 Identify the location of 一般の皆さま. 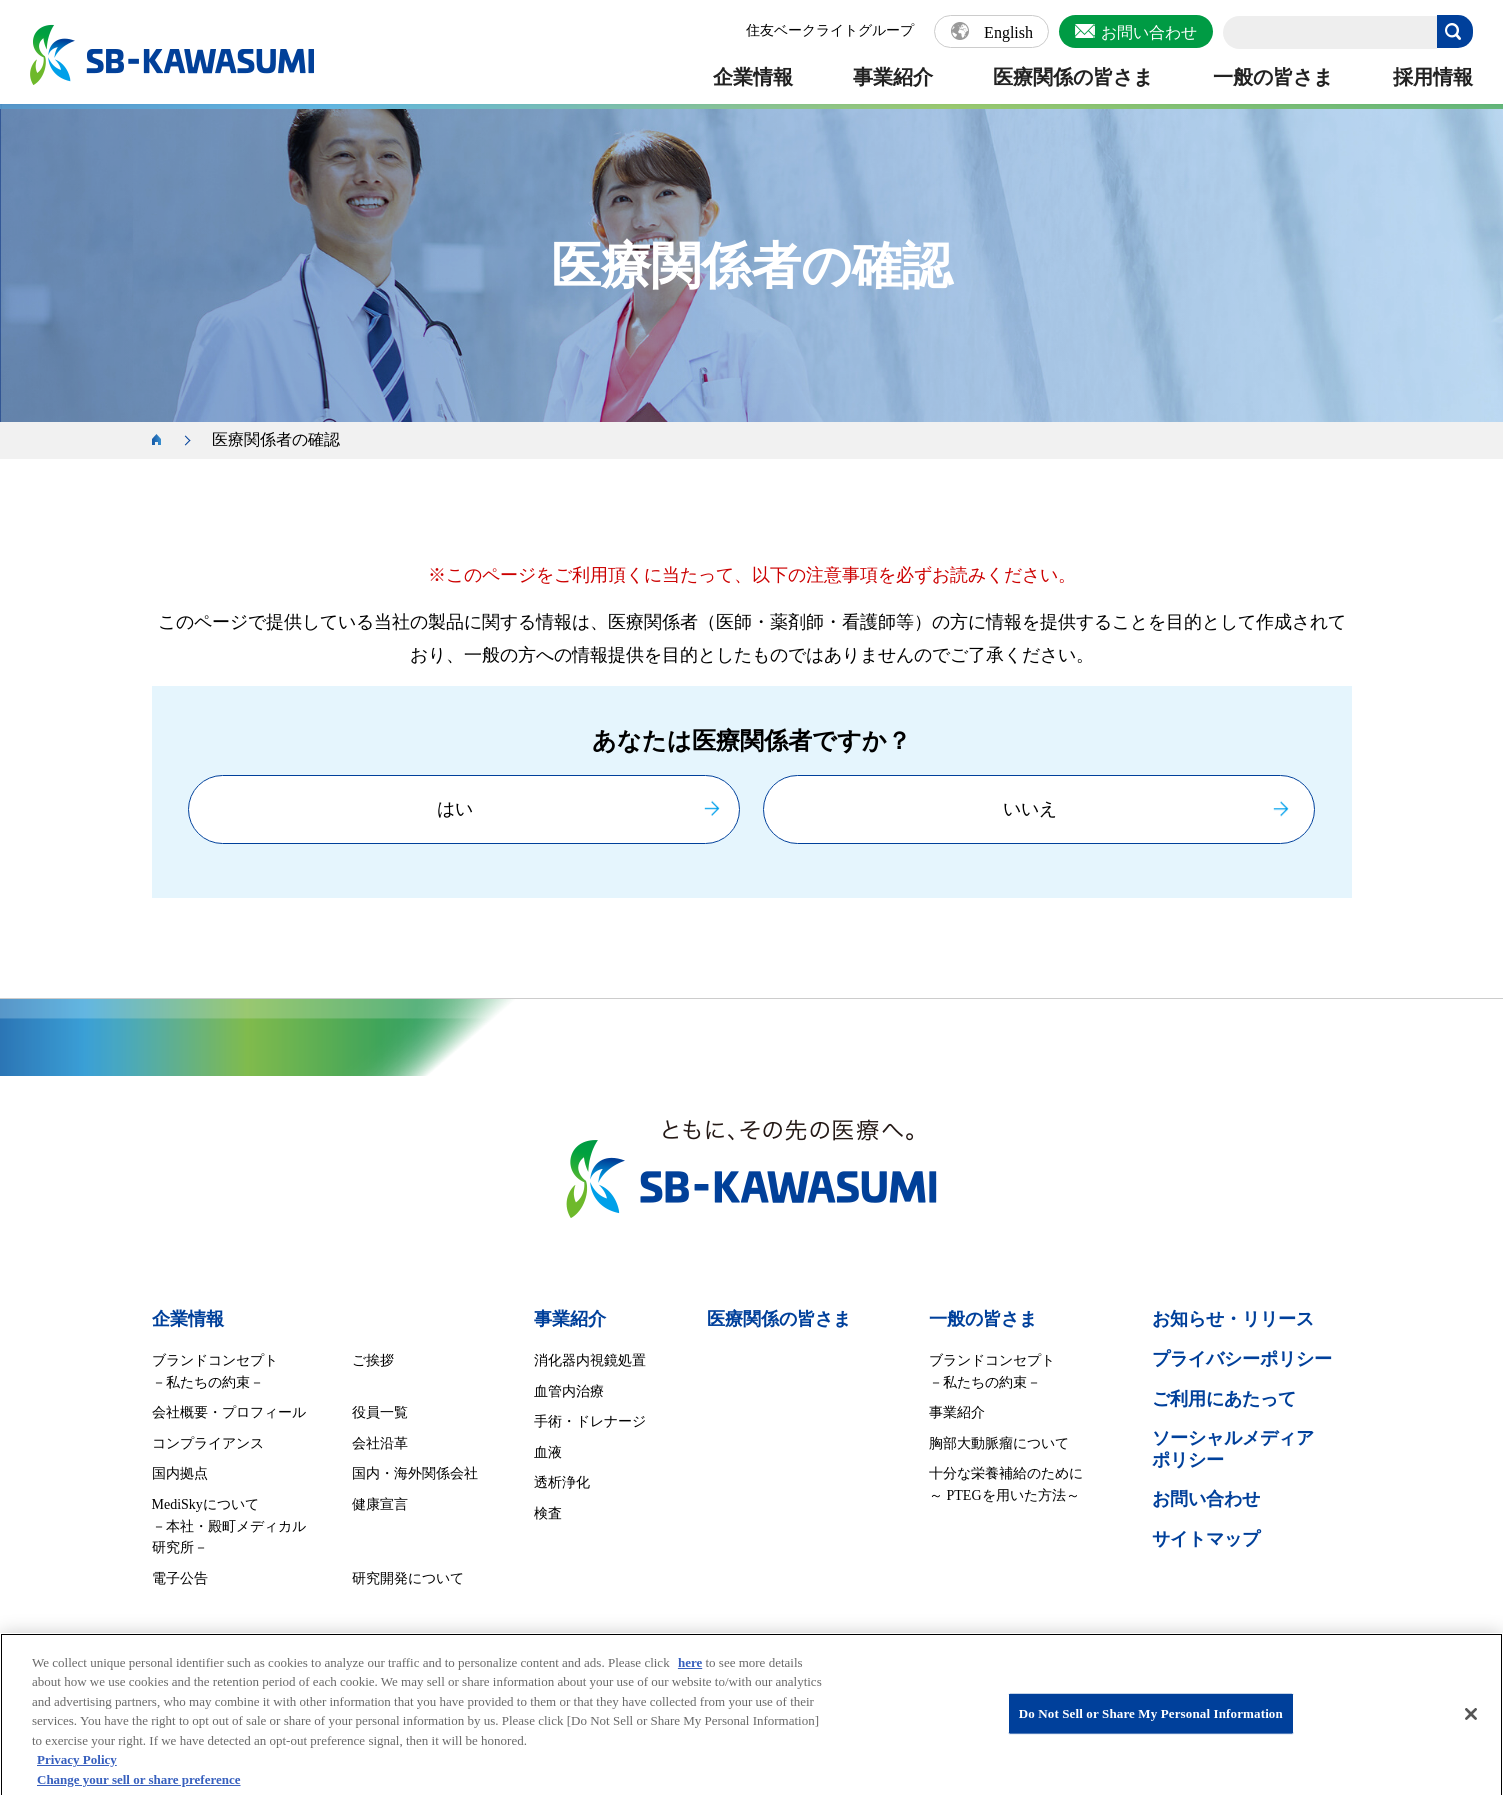
(1273, 77).